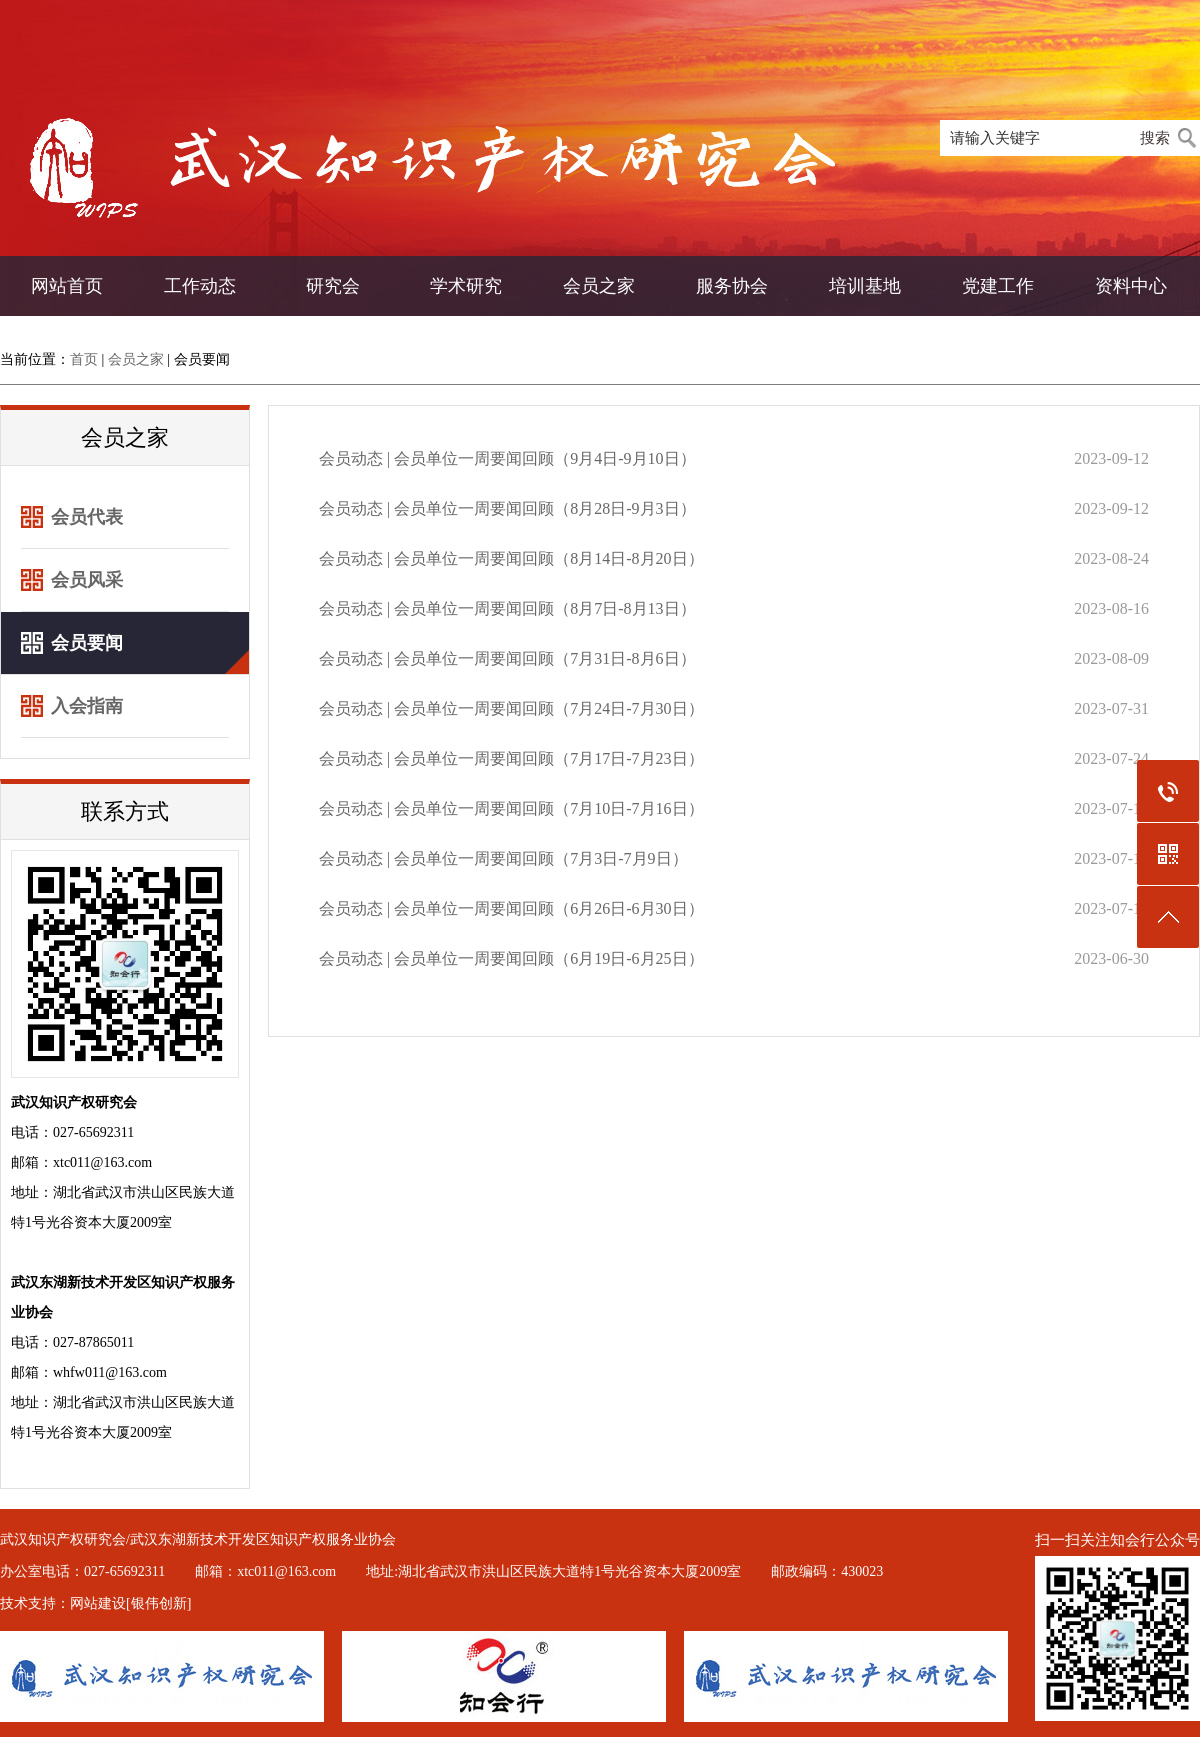 This screenshot has width=1200, height=1737. I want to click on 会员要闻, so click(202, 359).